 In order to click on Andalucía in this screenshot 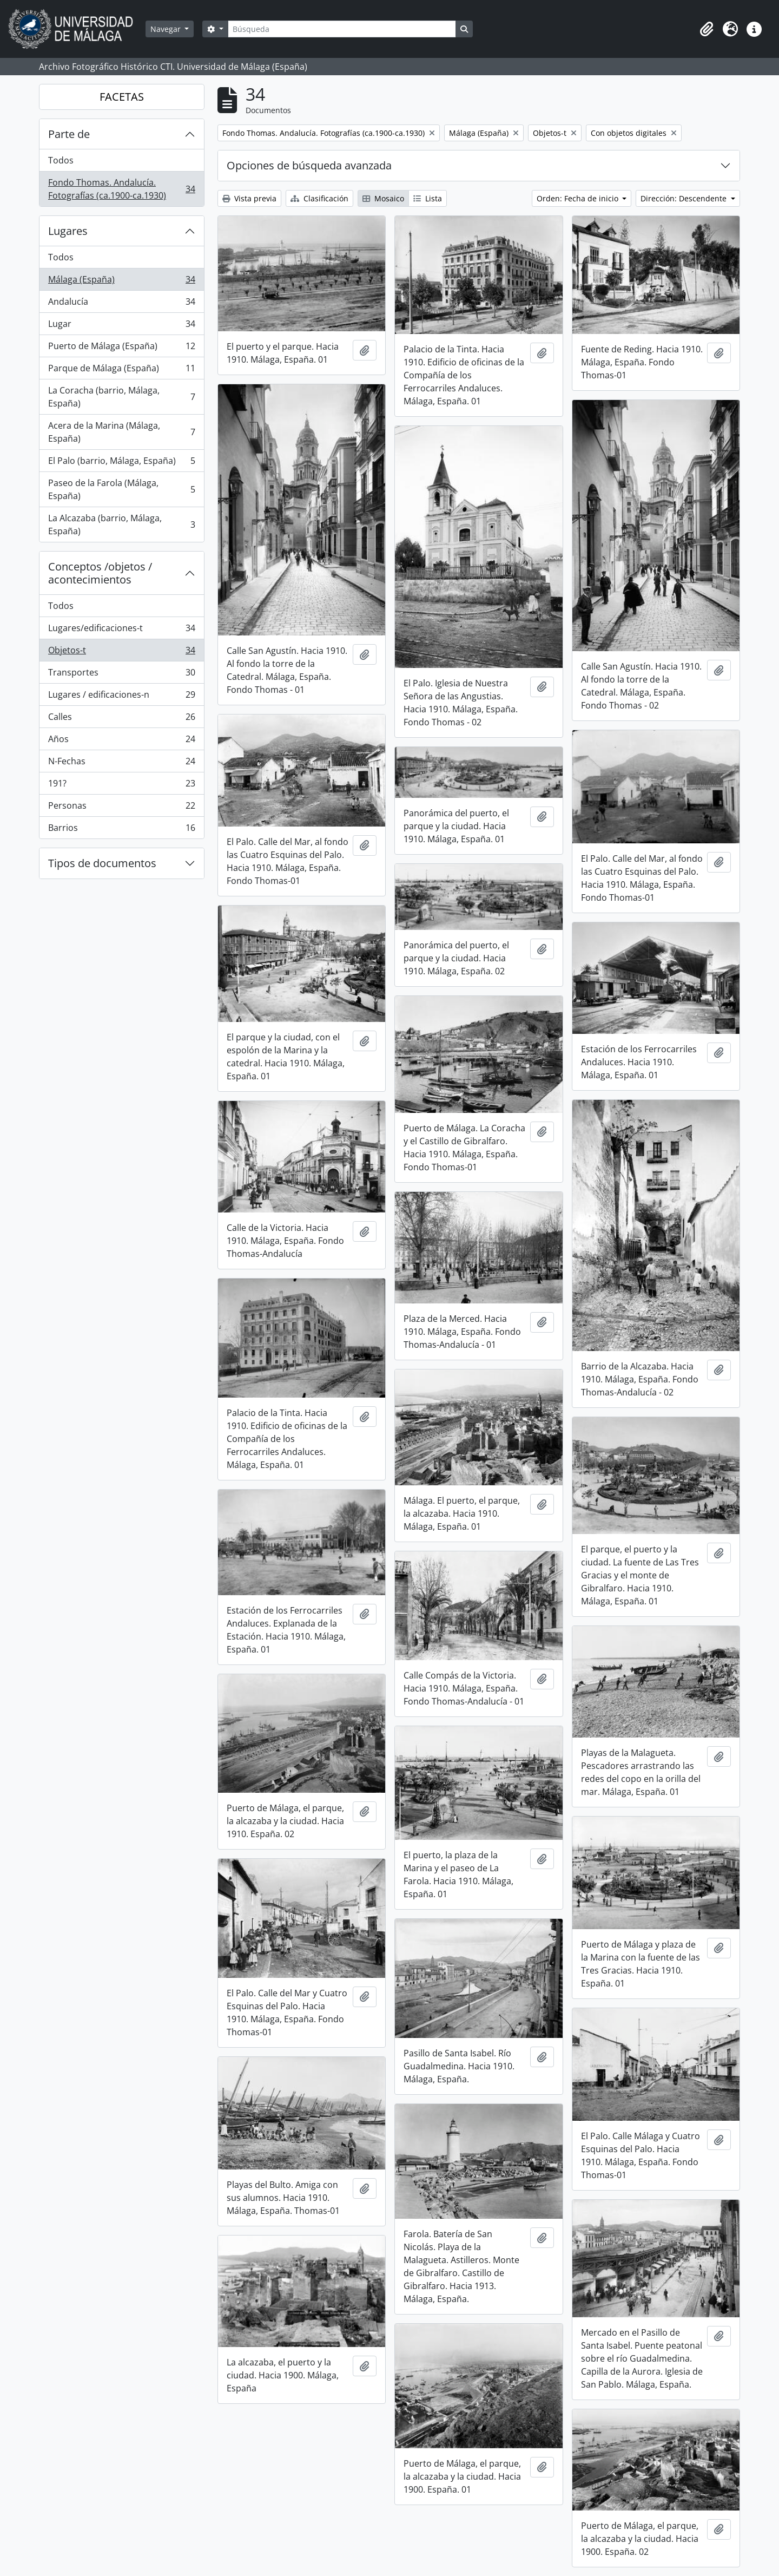, I will do `click(121, 304)`.